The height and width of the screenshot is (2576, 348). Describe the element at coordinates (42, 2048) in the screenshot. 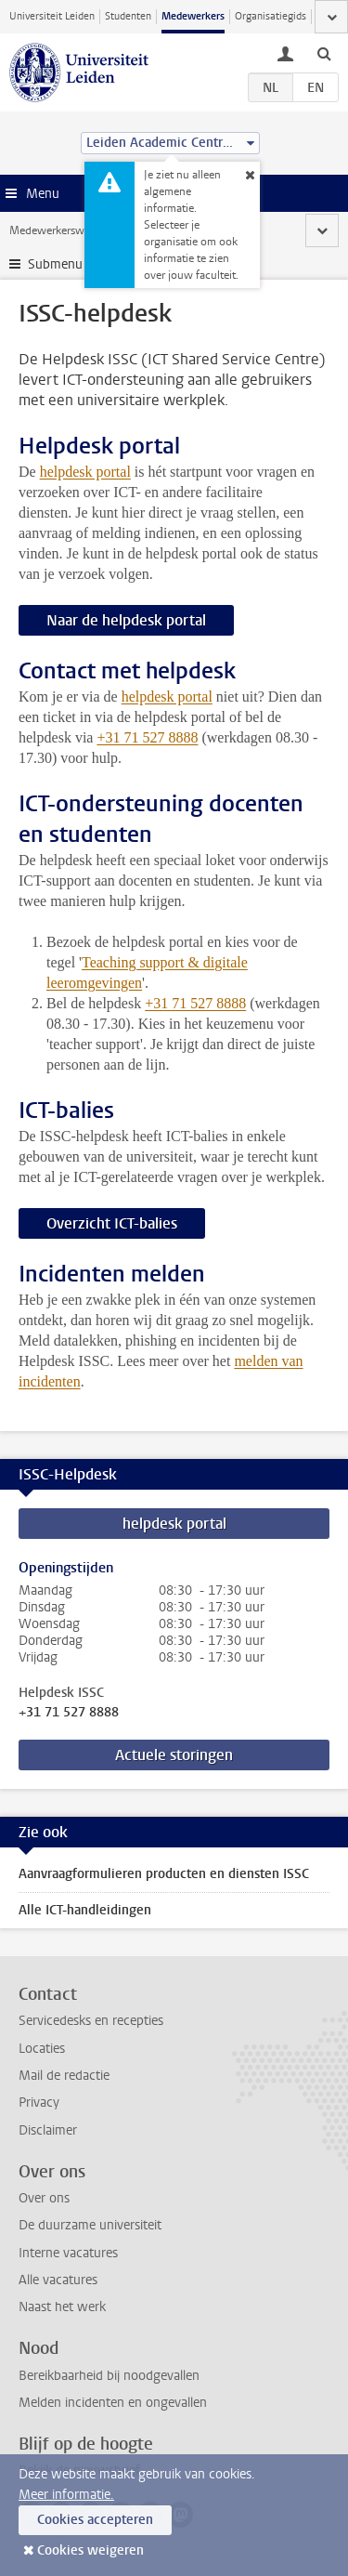

I see `Locaties` at that location.